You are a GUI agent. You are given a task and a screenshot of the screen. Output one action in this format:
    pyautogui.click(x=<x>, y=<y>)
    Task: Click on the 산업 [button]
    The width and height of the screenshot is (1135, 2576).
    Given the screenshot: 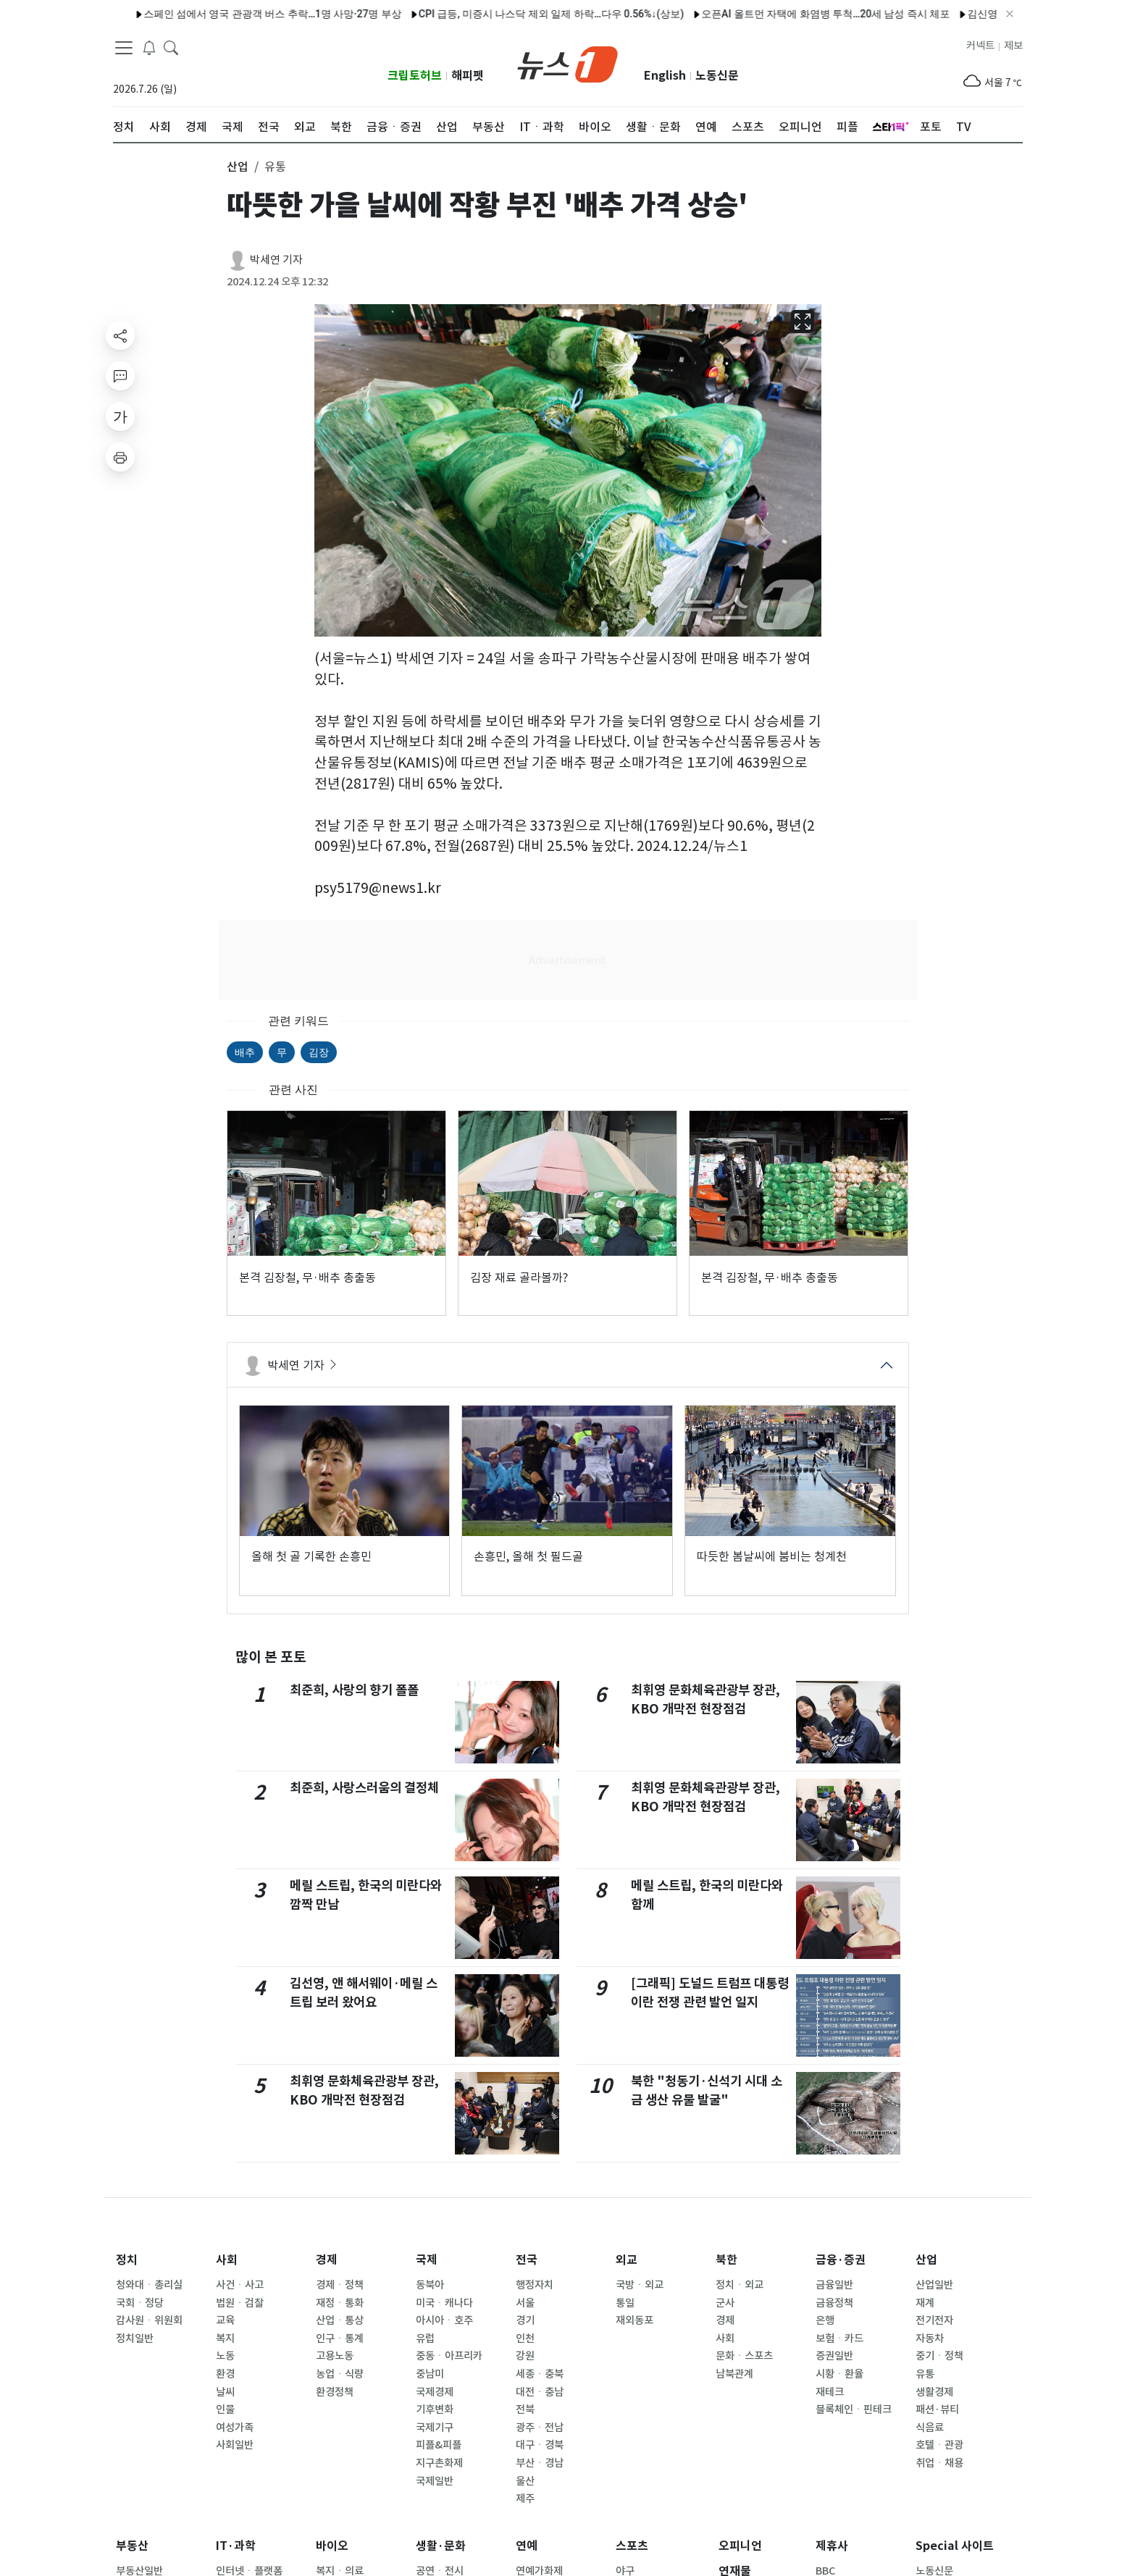 What is the action you would take?
    pyautogui.click(x=237, y=166)
    